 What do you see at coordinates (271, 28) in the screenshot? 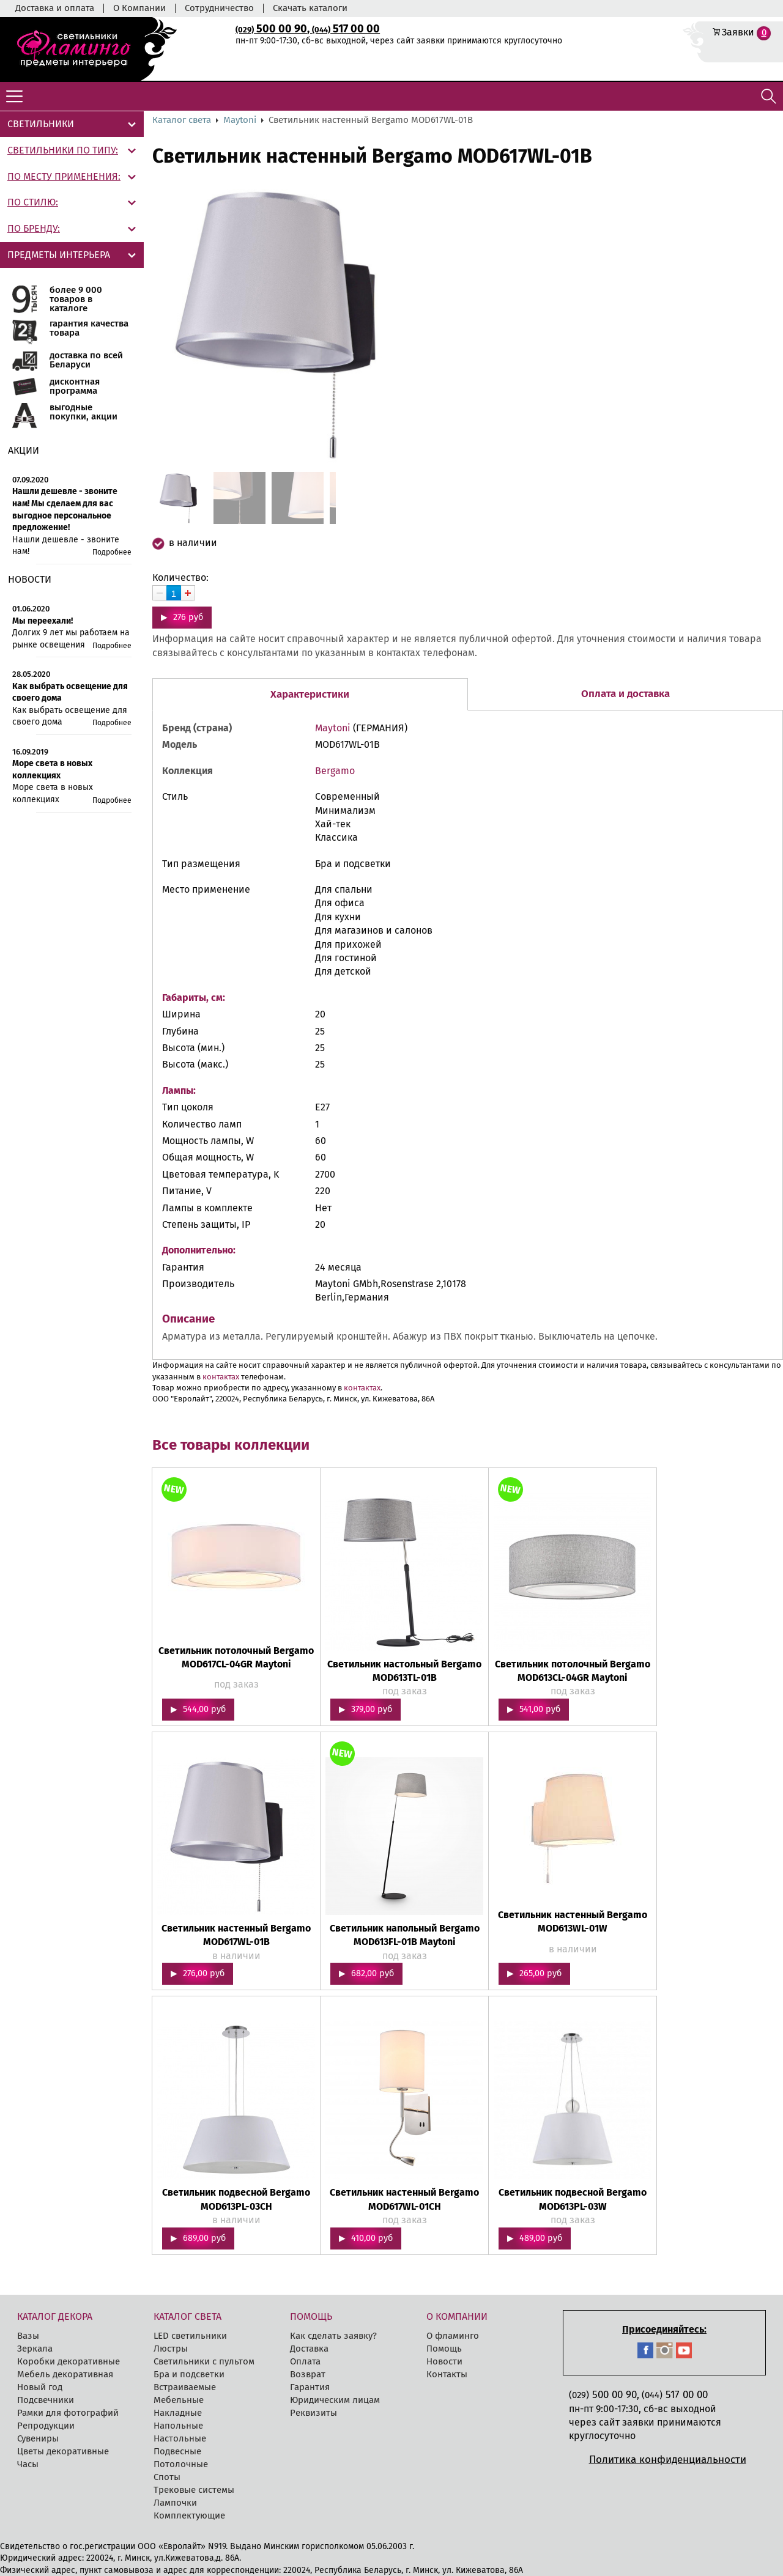
I see `500 00 90` at bounding box center [271, 28].